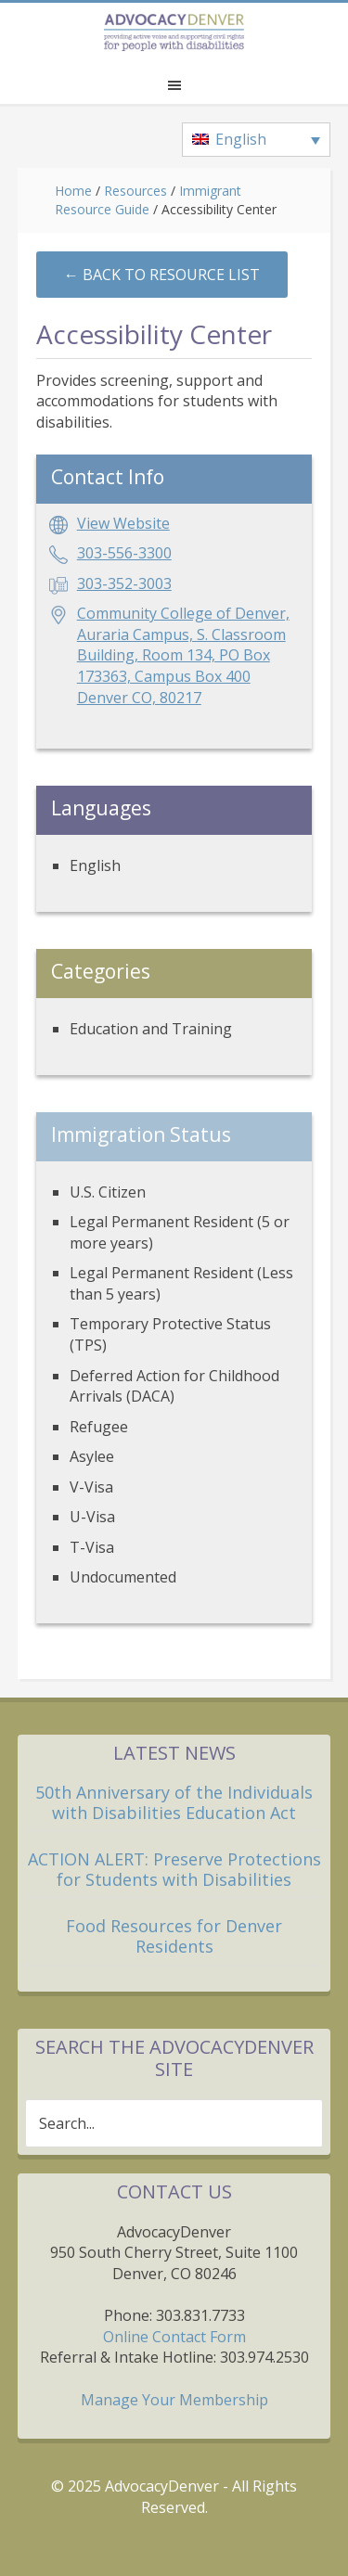  What do you see at coordinates (174, 2336) in the screenshot?
I see `Online Contact Form` at bounding box center [174, 2336].